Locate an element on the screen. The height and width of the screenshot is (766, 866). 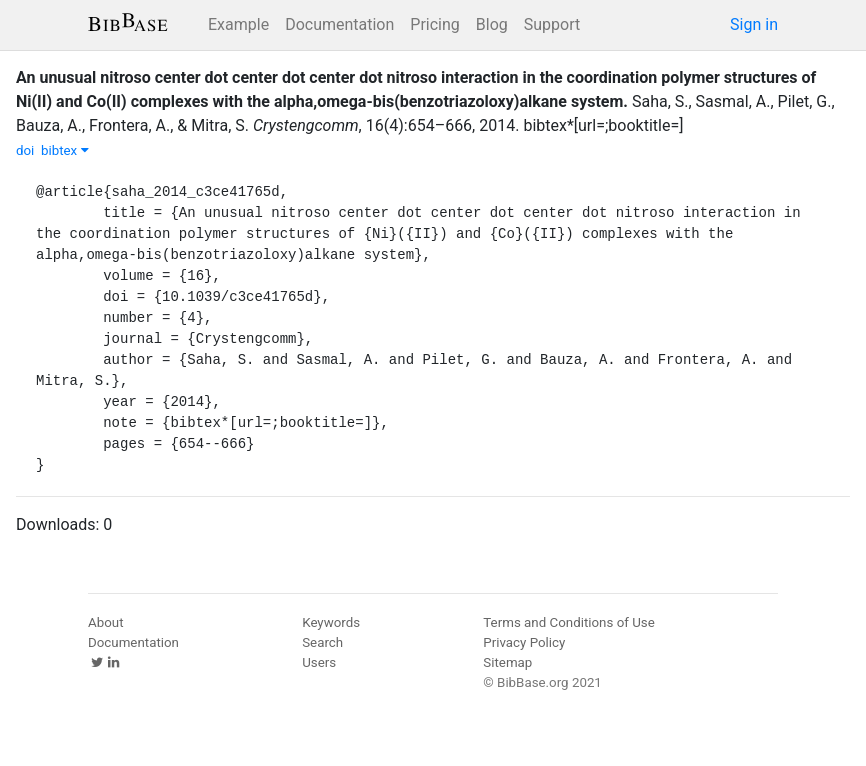
Example is located at coordinates (238, 24).